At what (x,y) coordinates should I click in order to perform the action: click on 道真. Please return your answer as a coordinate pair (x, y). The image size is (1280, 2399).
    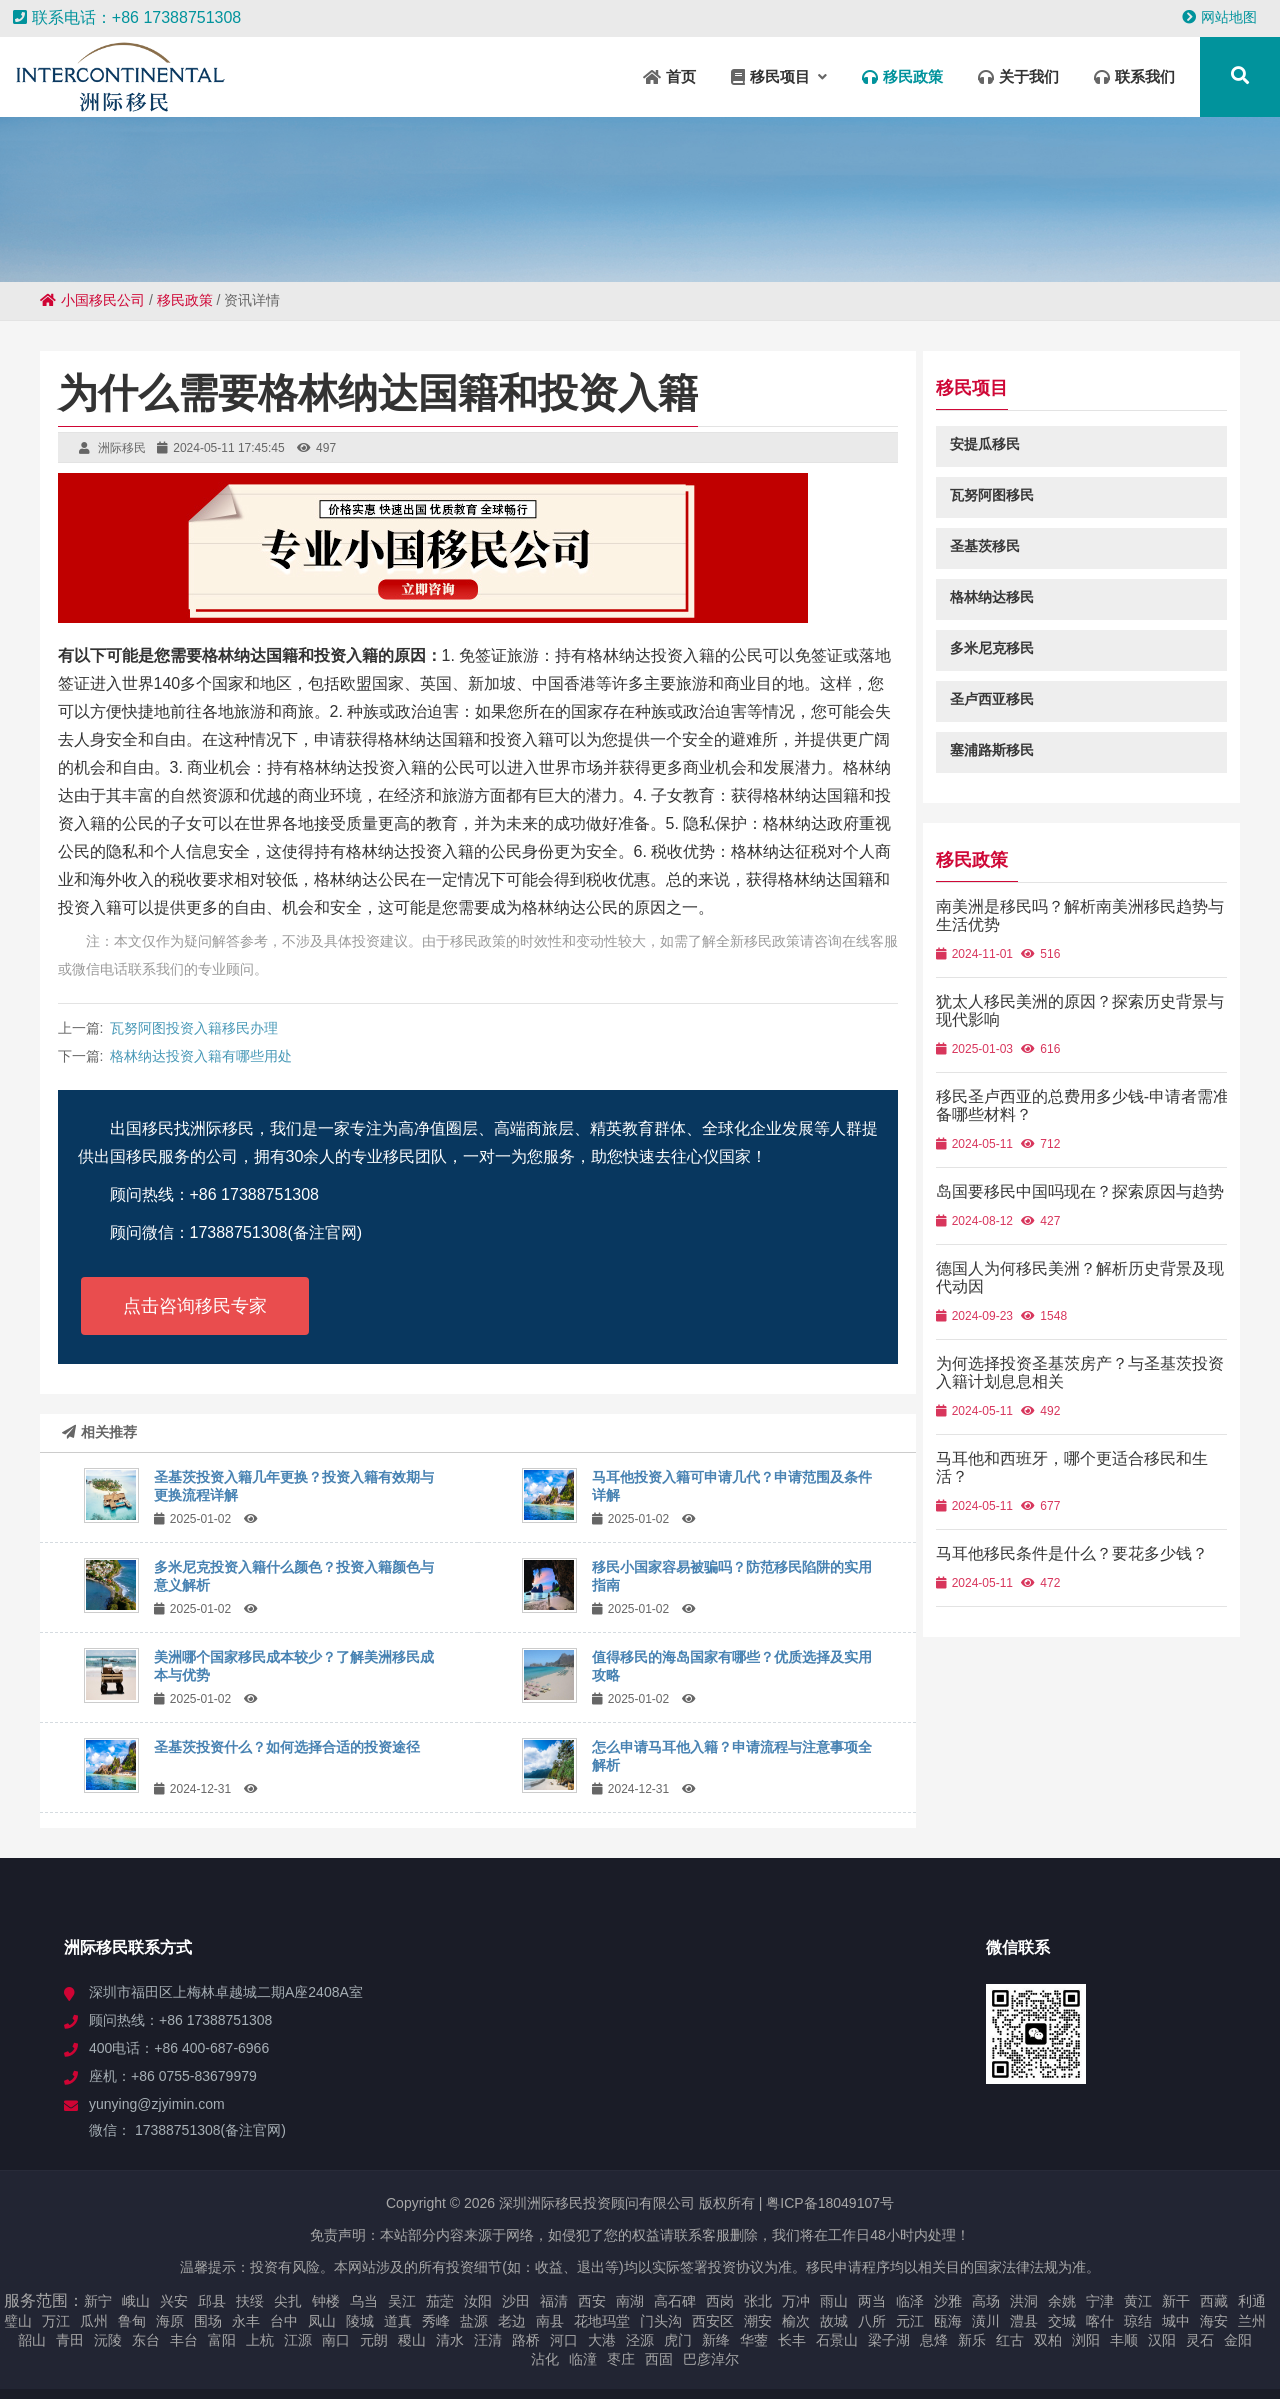
    Looking at the image, I should click on (398, 2321).